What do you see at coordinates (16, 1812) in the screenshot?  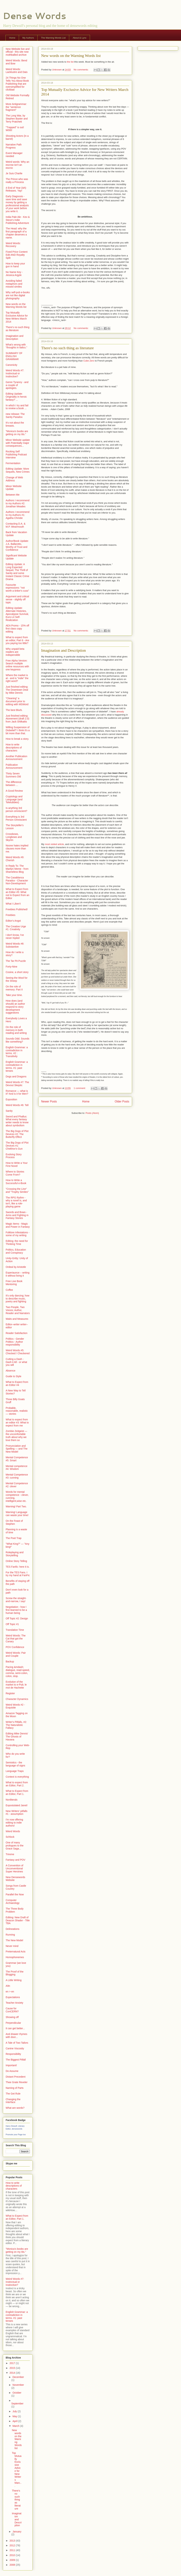 I see `New Writers' pitfalls #1 - assumption` at bounding box center [16, 1812].